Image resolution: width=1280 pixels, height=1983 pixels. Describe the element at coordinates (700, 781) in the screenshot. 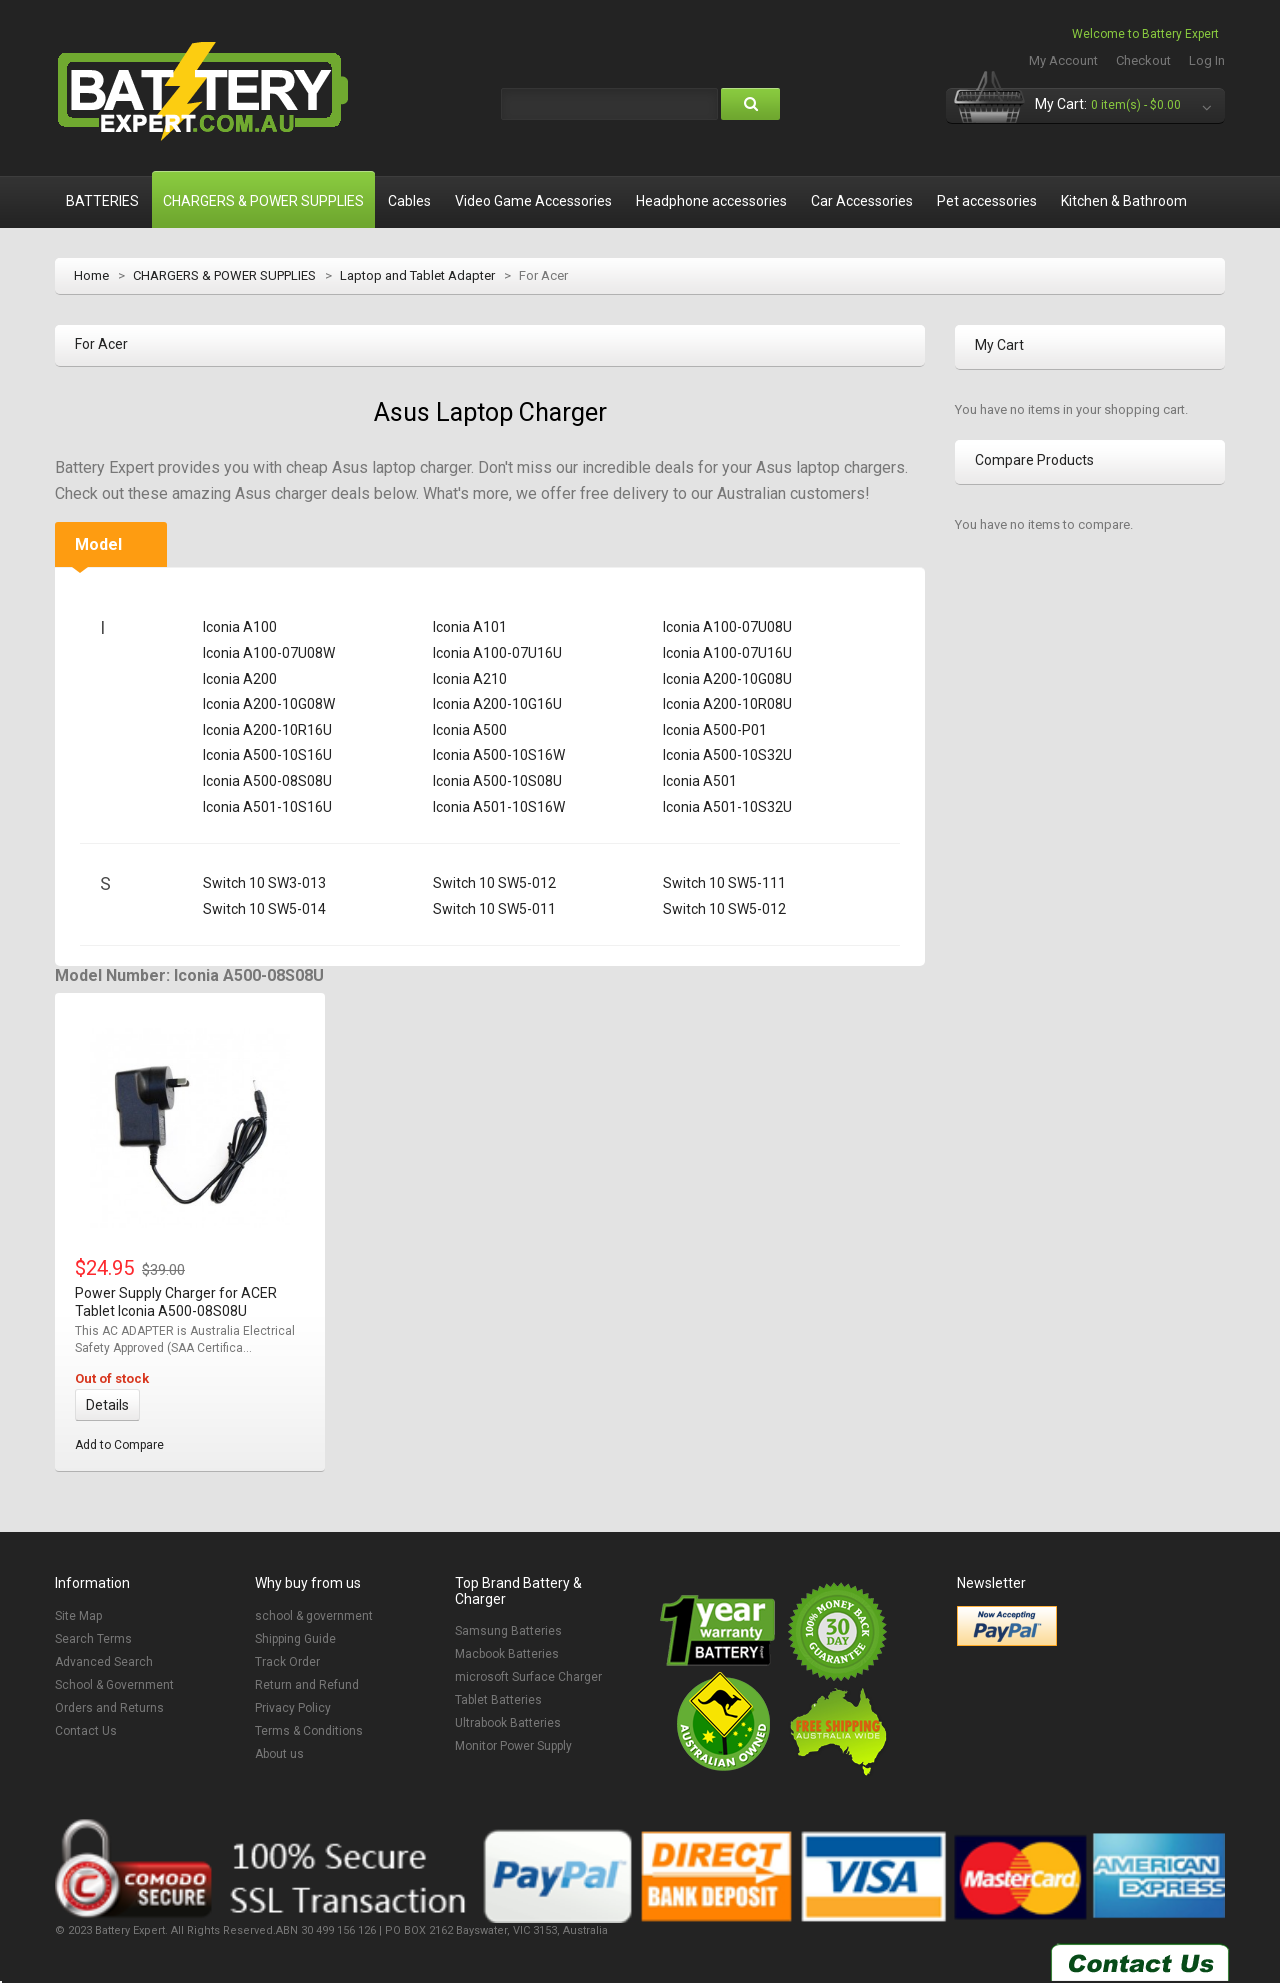

I see `Iconia A501` at that location.